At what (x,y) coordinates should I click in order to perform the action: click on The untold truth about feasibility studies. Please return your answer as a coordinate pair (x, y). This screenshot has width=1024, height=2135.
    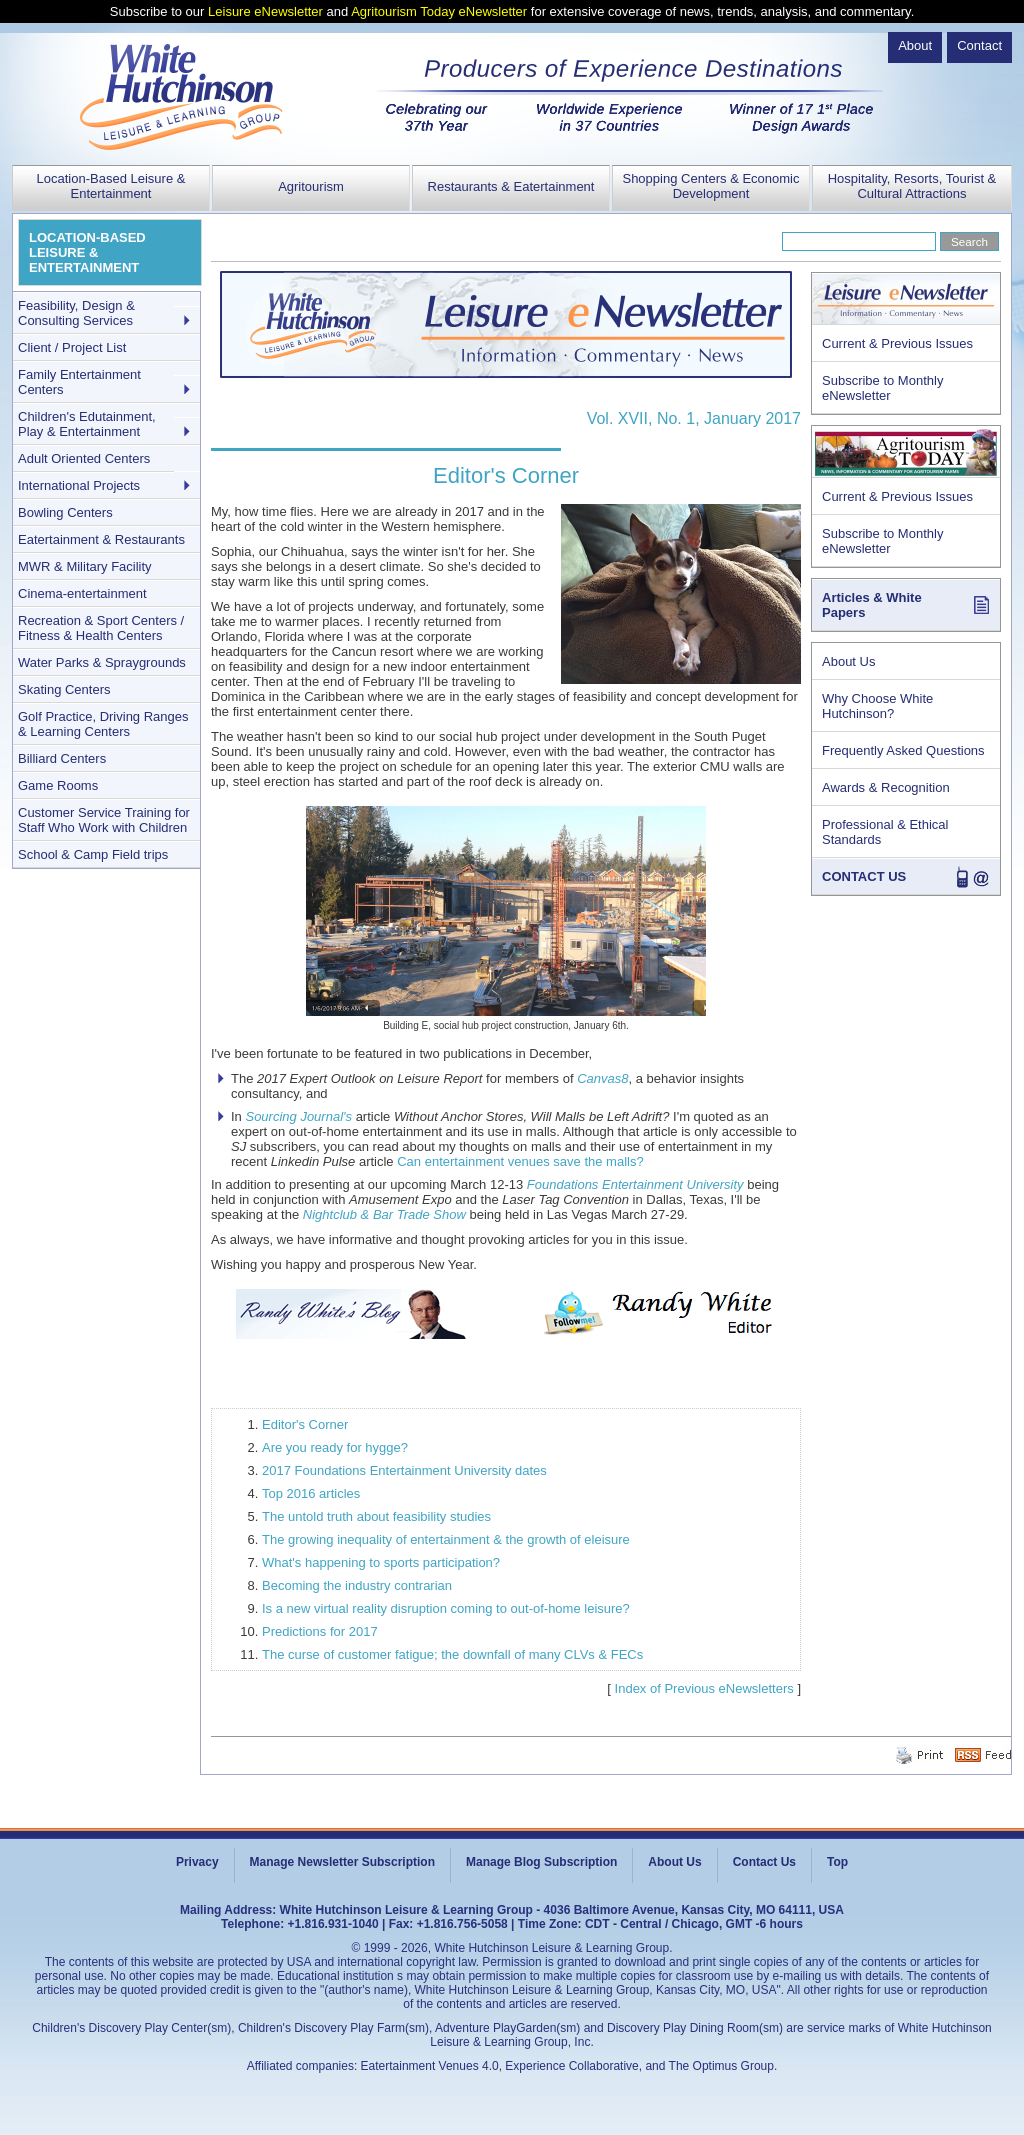
    Looking at the image, I should click on (376, 1516).